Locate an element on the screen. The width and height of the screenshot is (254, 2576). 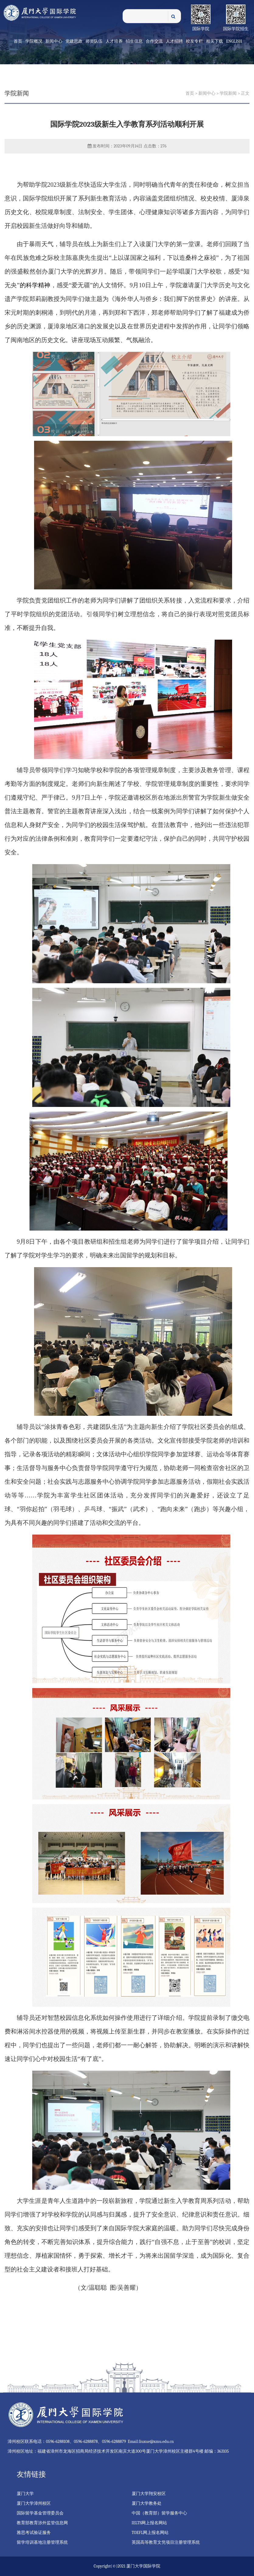
厦门大学翔安校区 is located at coordinates (149, 2493).